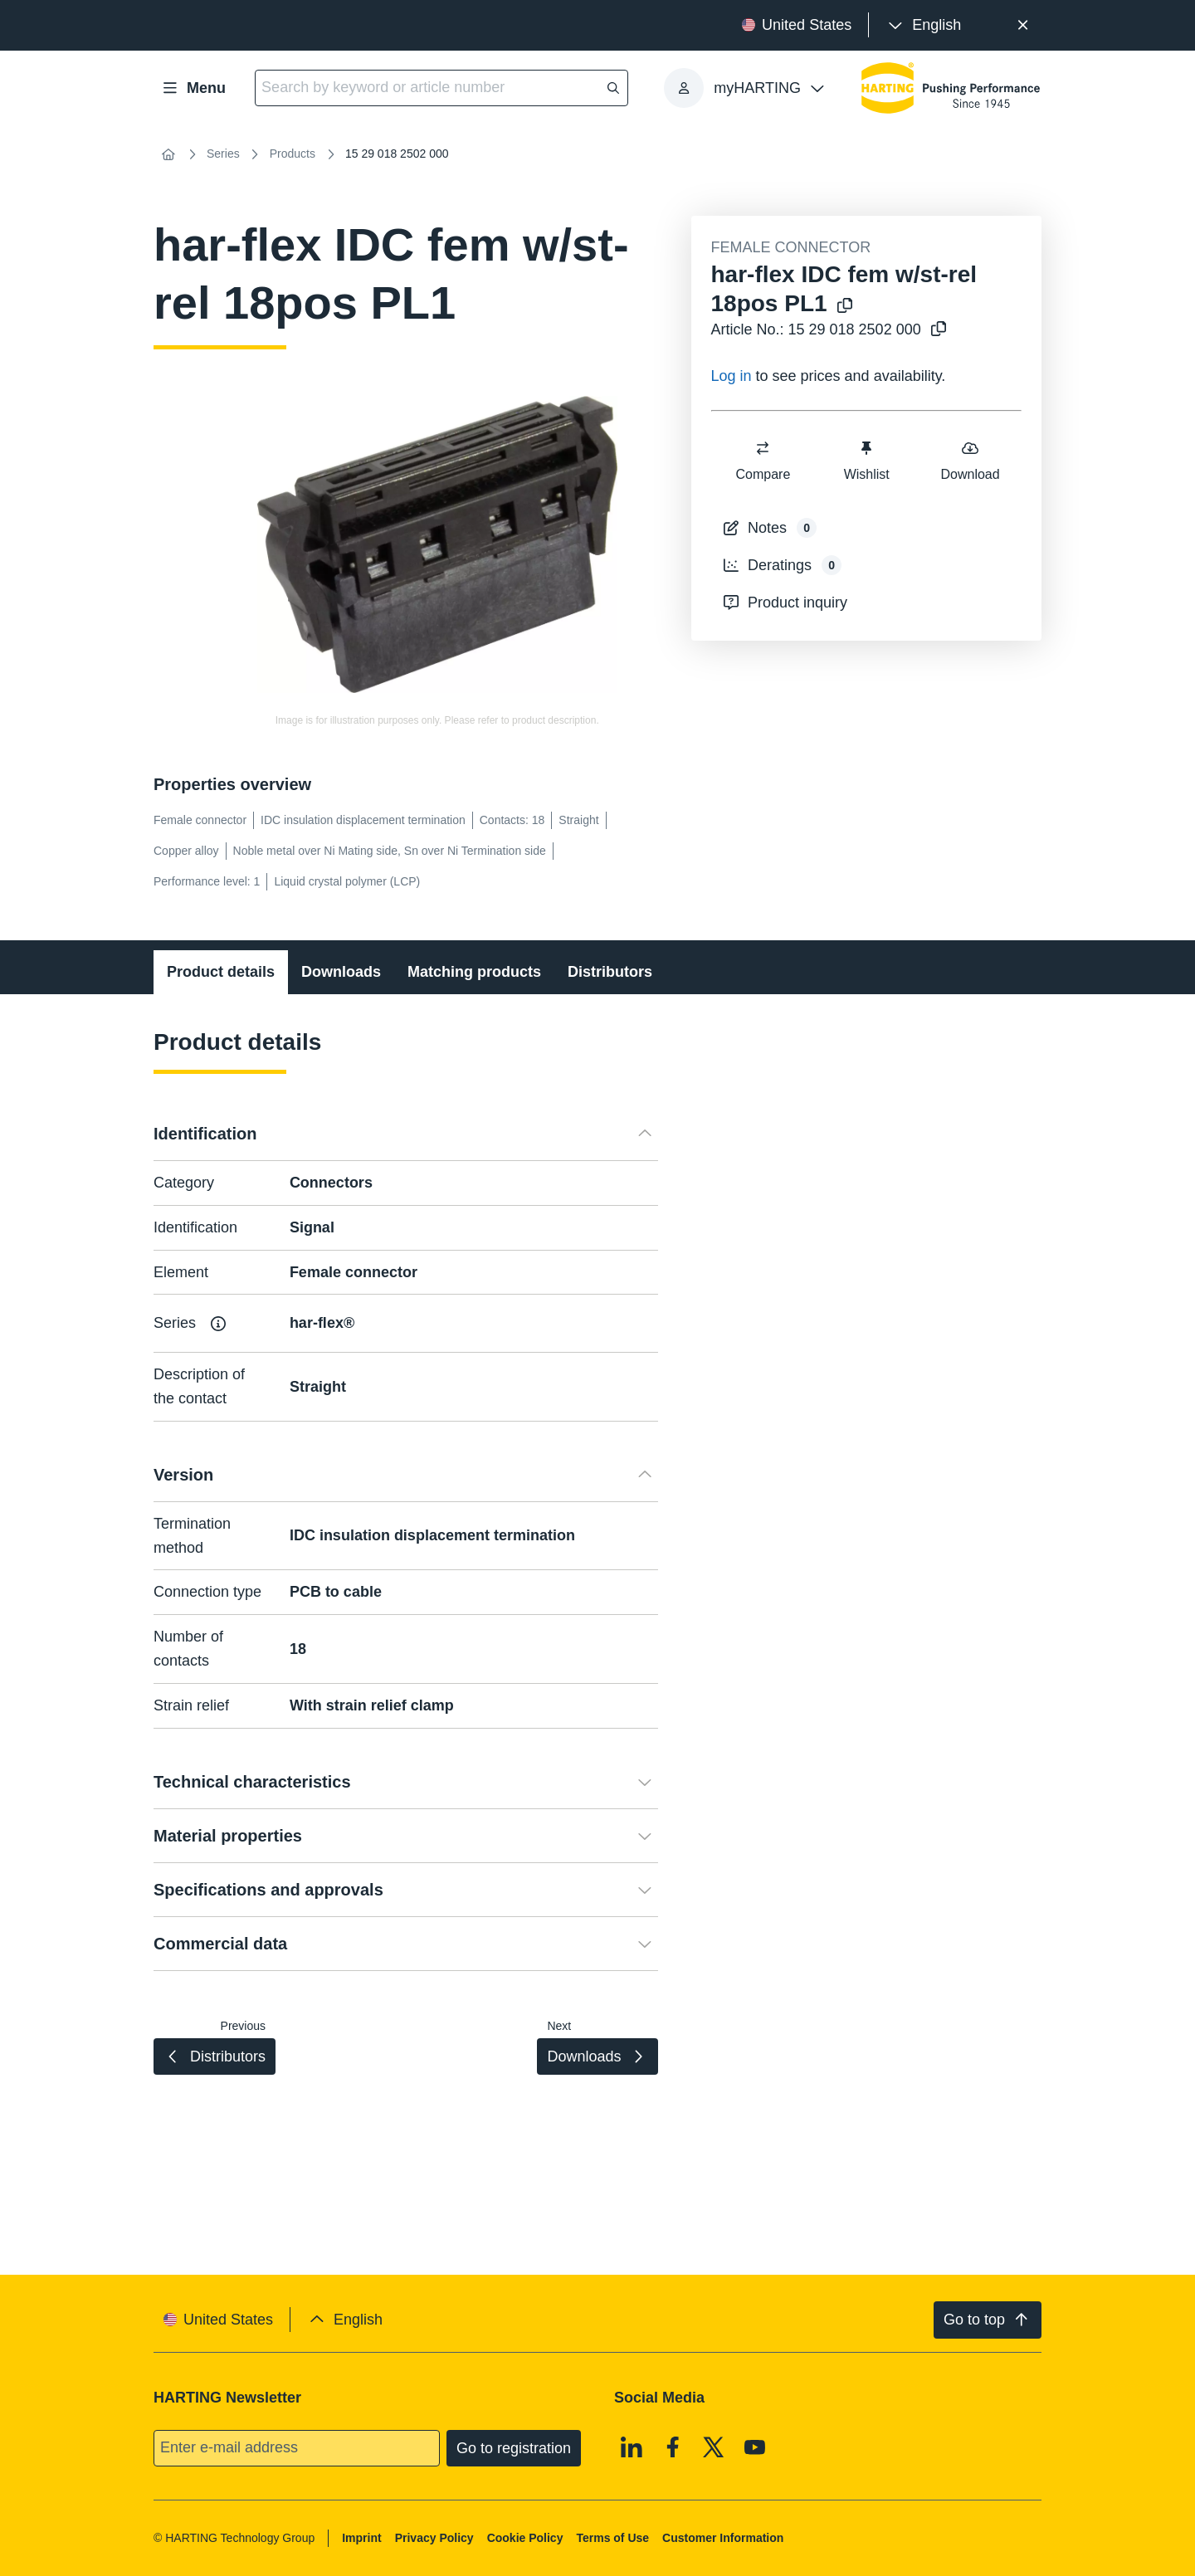  Describe the element at coordinates (223, 153) in the screenshot. I see `Series` at that location.